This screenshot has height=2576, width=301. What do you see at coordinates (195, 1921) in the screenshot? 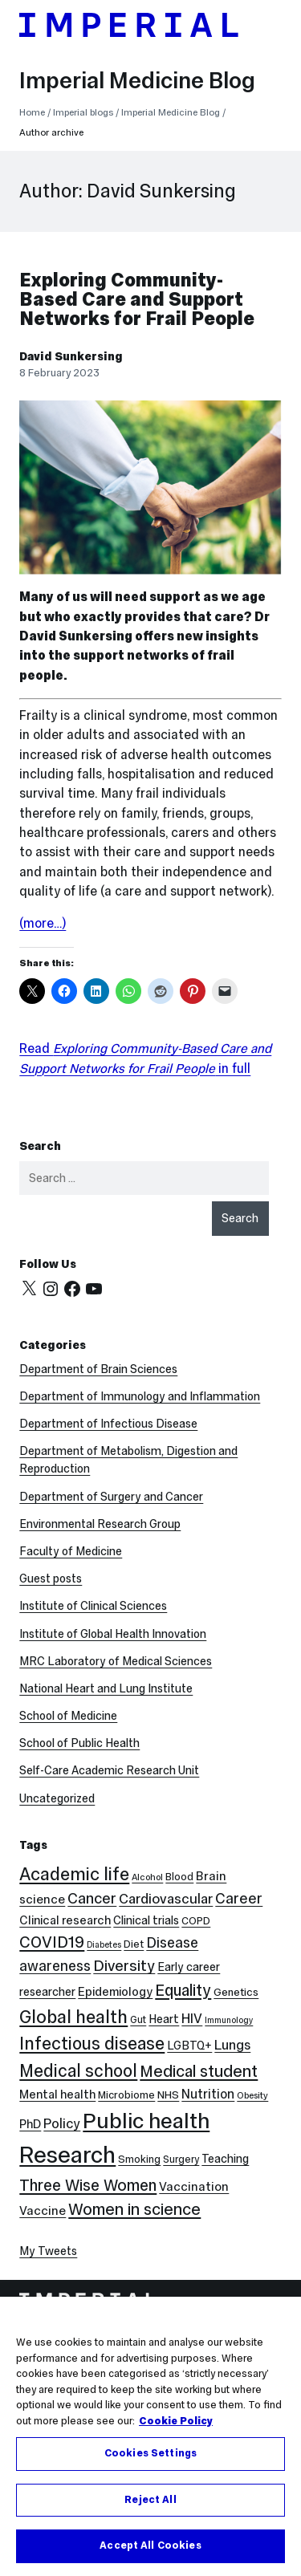
I see `COPD [COPD (8 items)]` at bounding box center [195, 1921].